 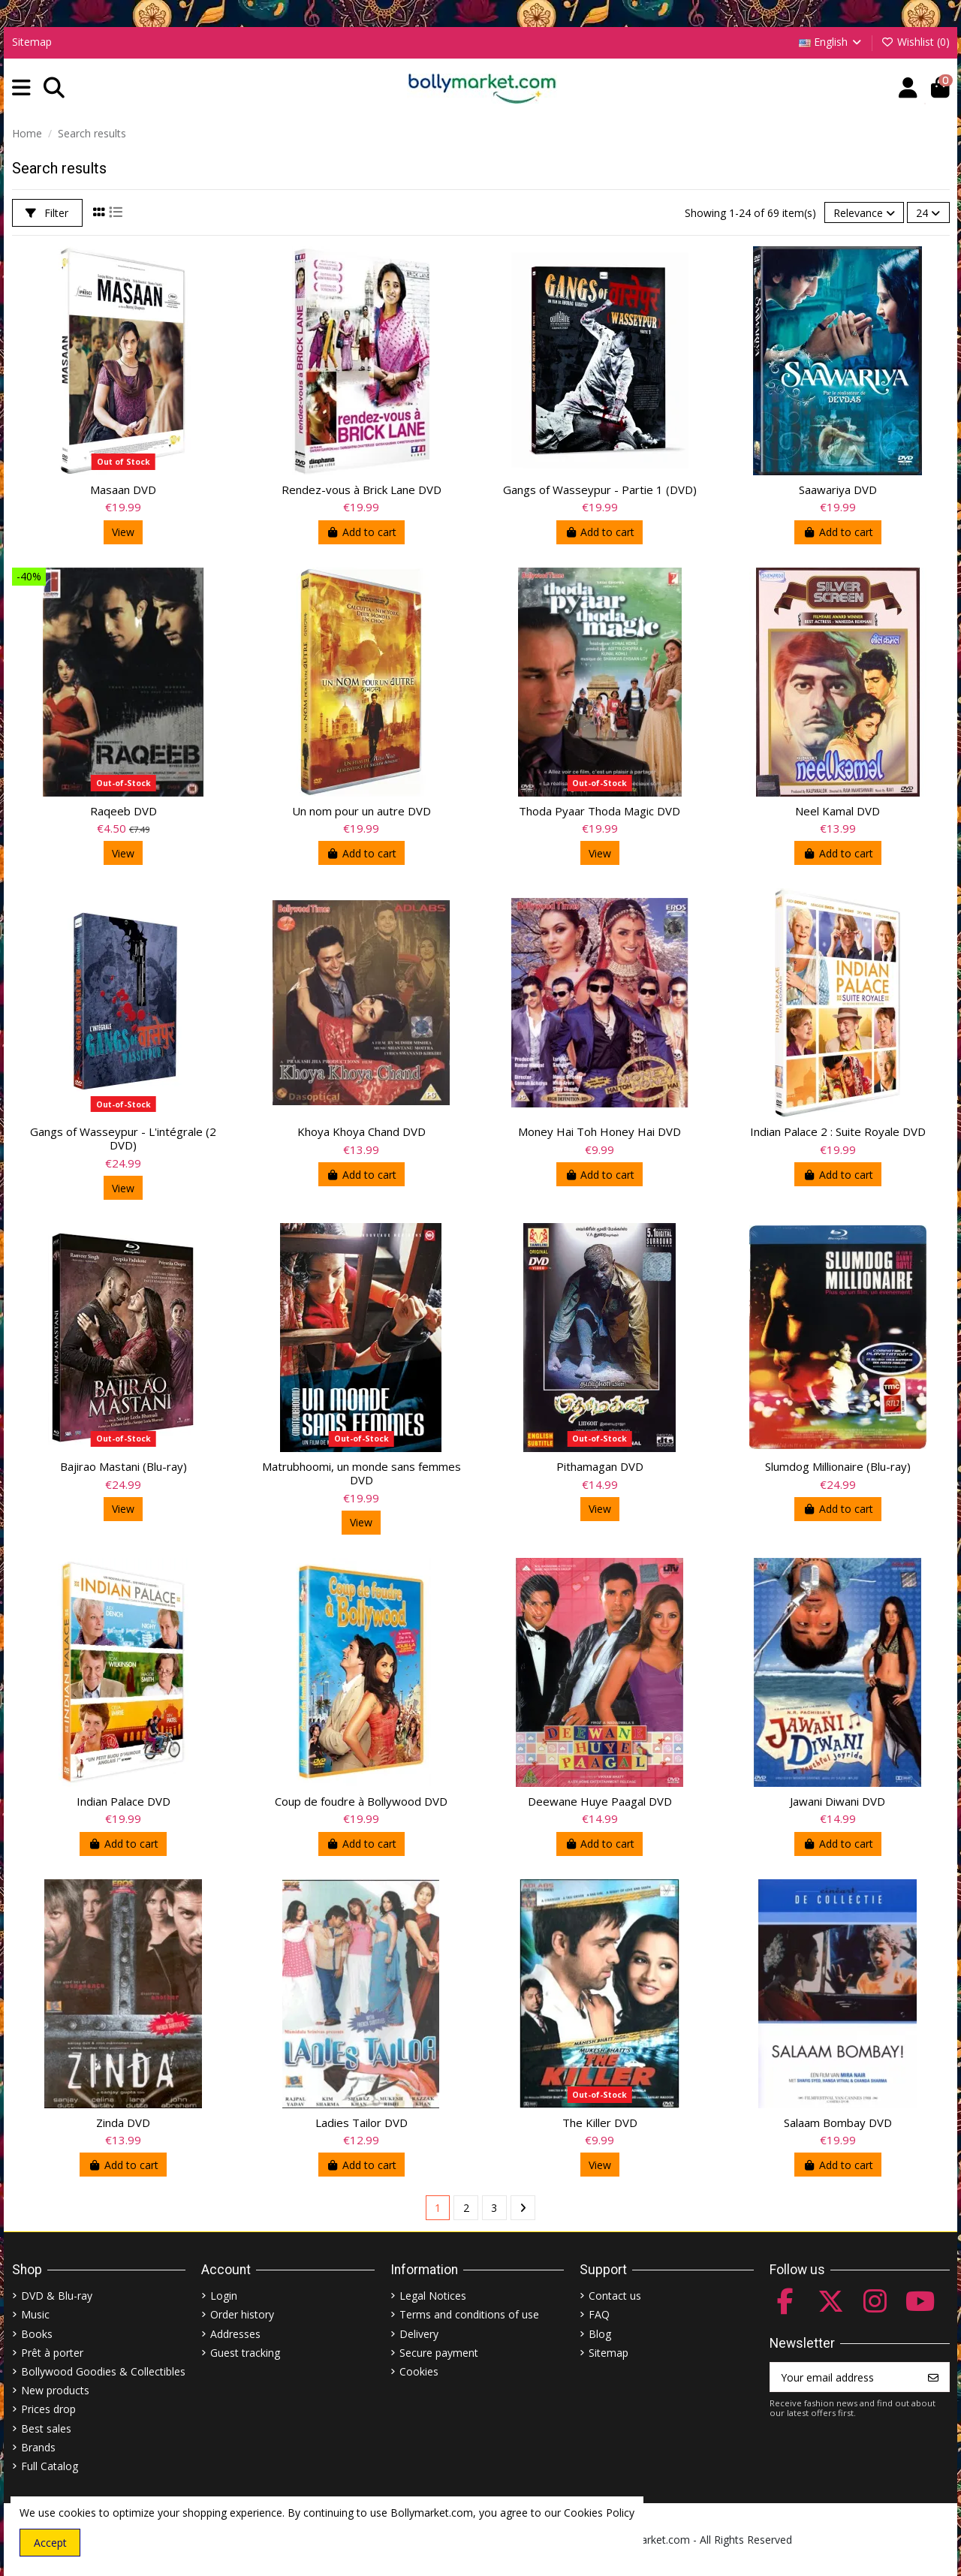 I want to click on Books, so click(x=37, y=2334).